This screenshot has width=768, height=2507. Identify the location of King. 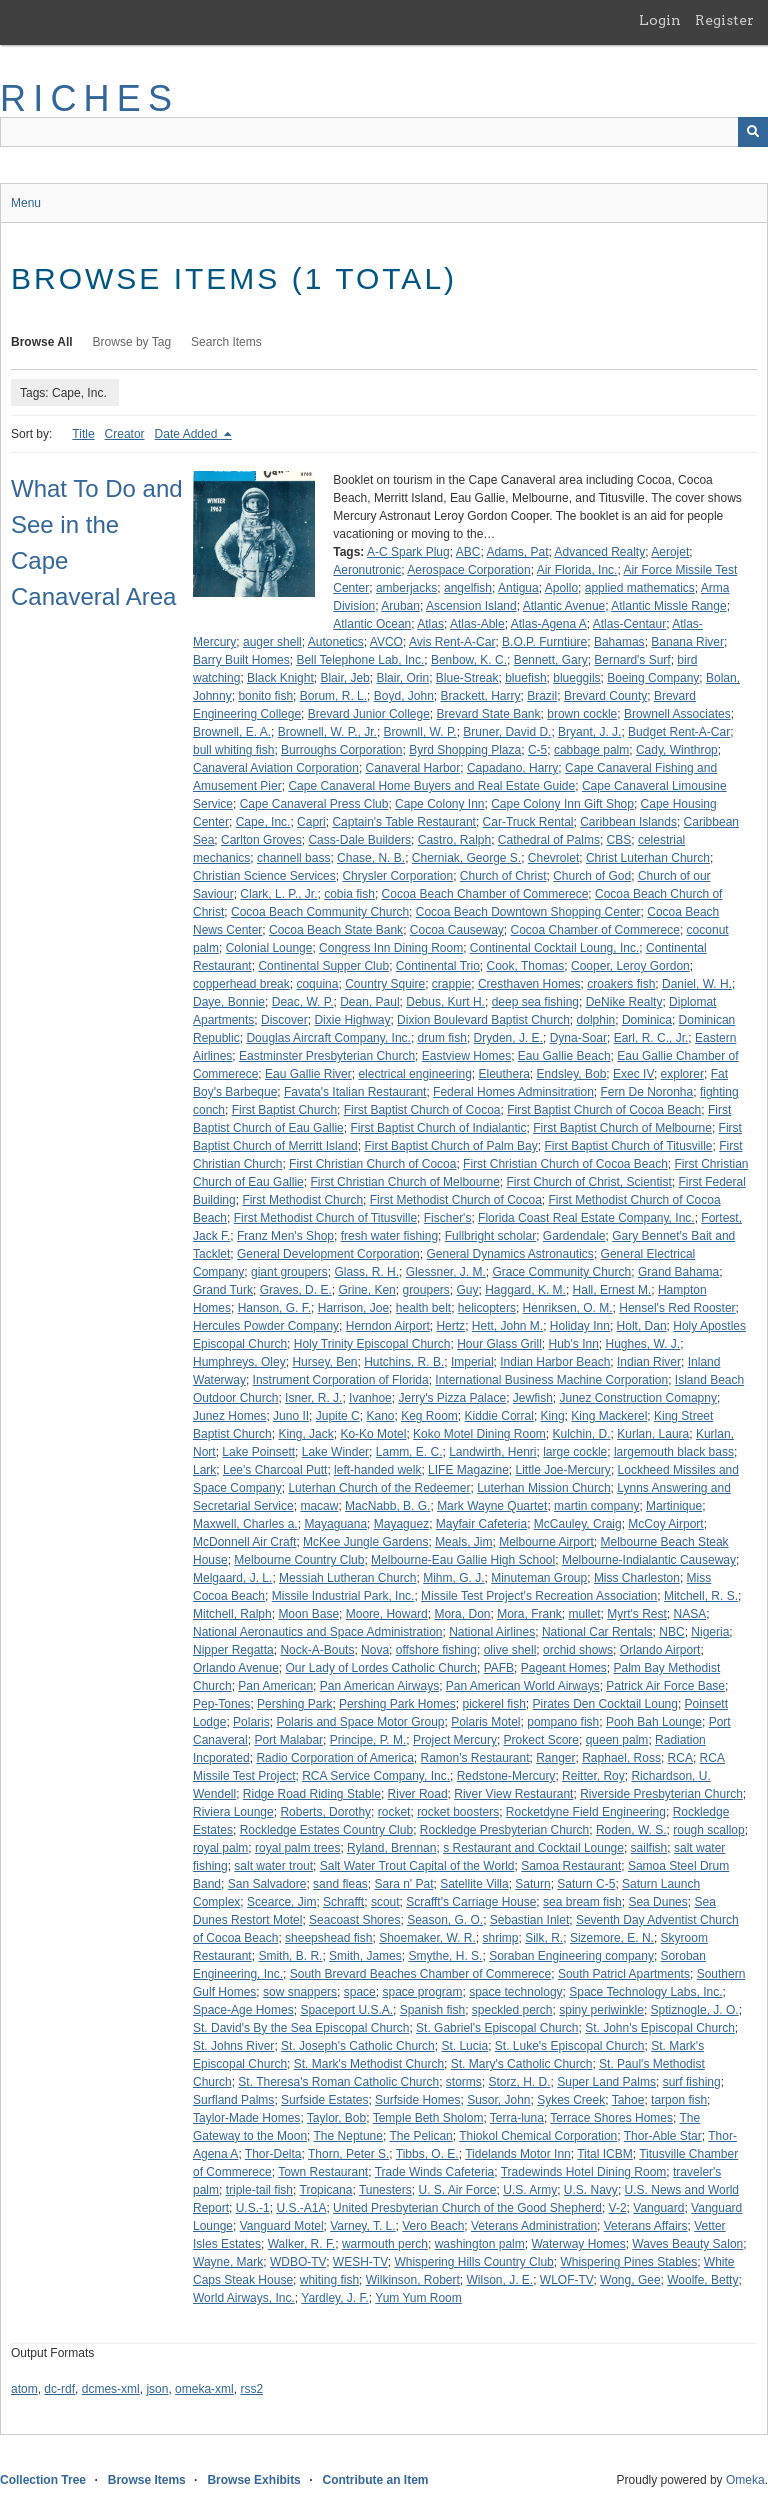
(553, 1416).